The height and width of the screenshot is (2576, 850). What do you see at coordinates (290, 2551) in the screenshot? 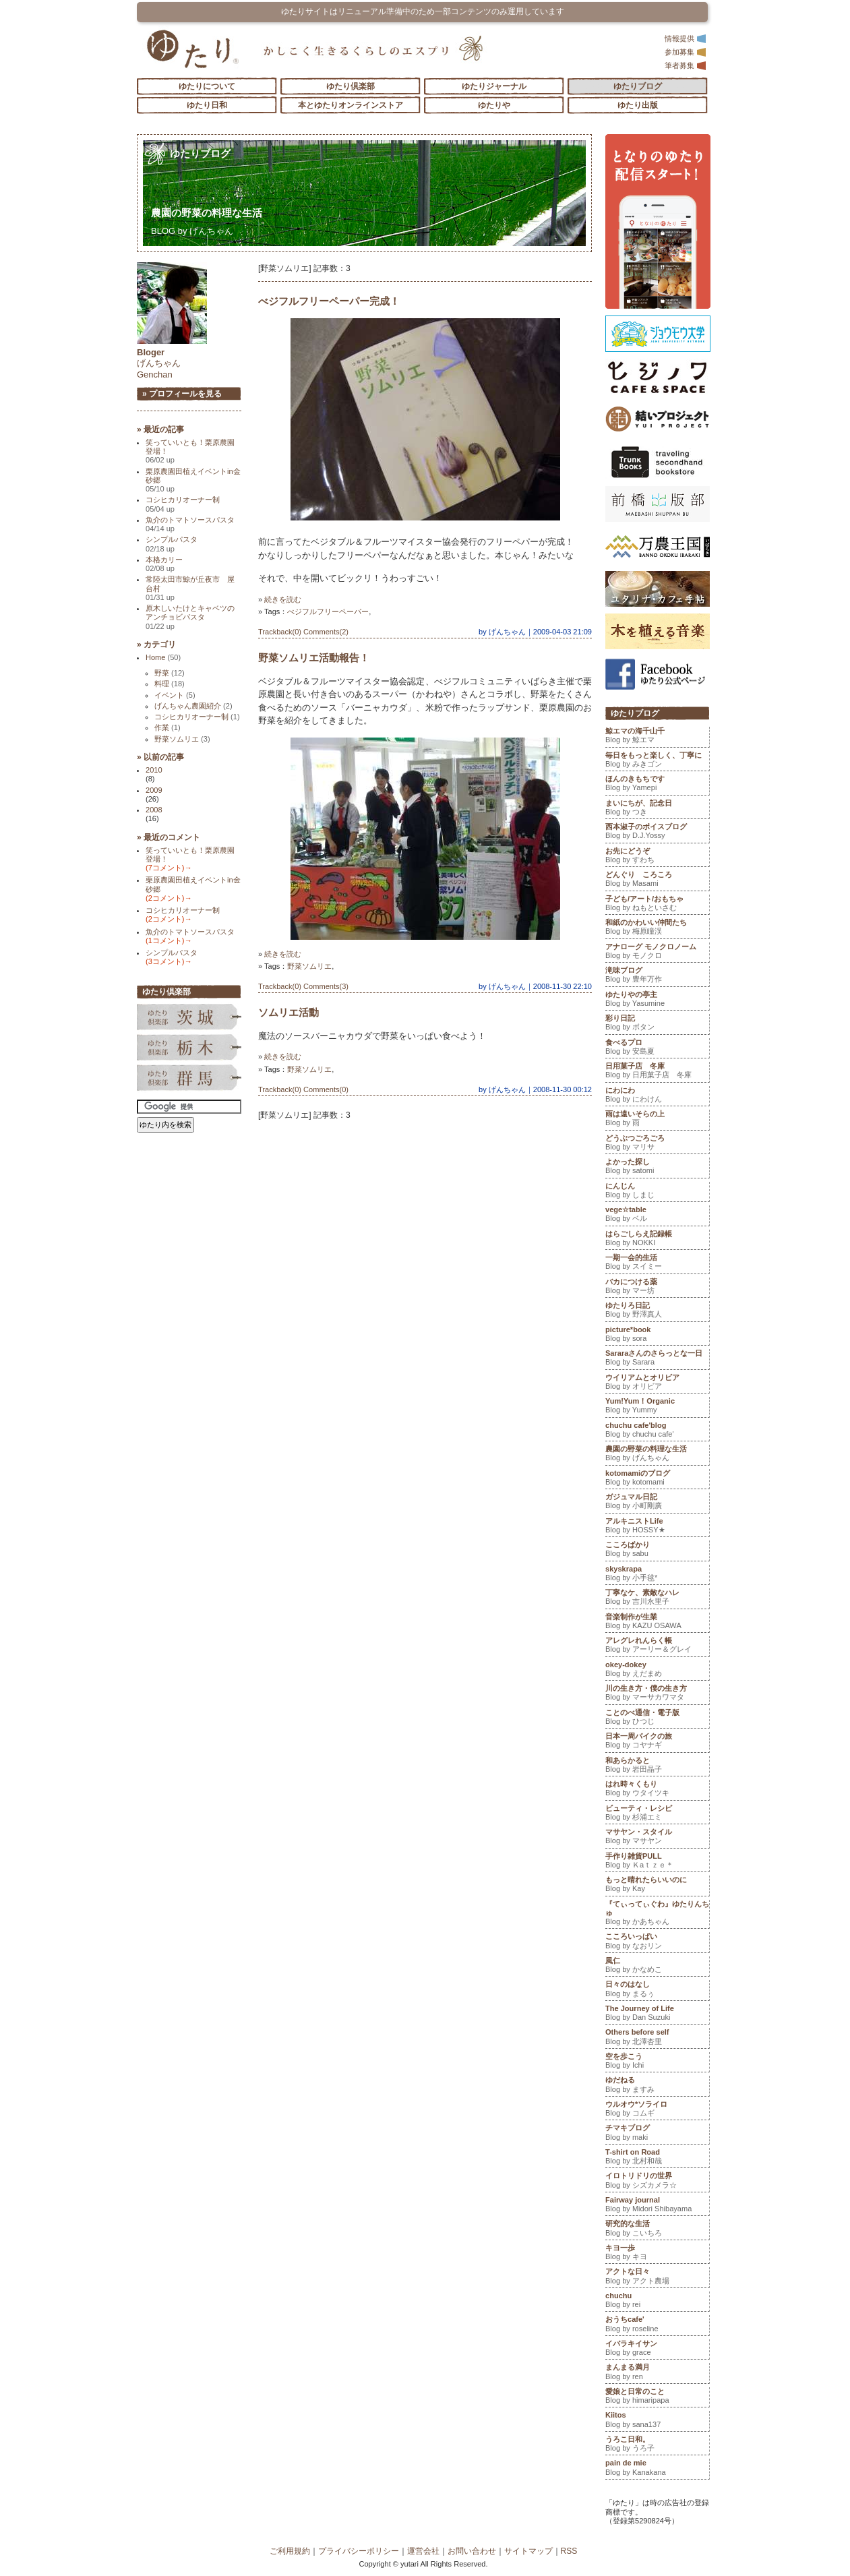
I see `ご利用規約` at bounding box center [290, 2551].